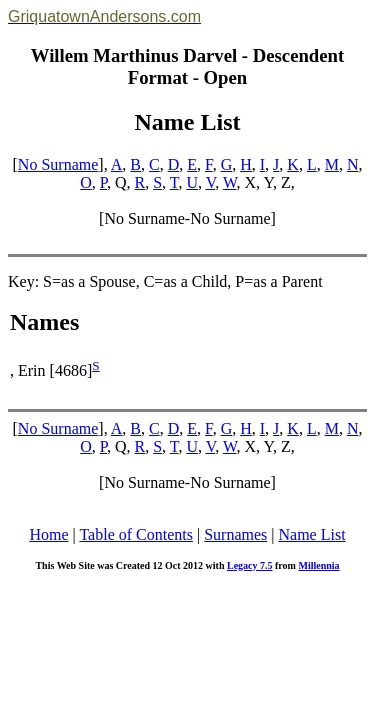 The image size is (375, 720). What do you see at coordinates (318, 565) in the screenshot?
I see `Millennia` at bounding box center [318, 565].